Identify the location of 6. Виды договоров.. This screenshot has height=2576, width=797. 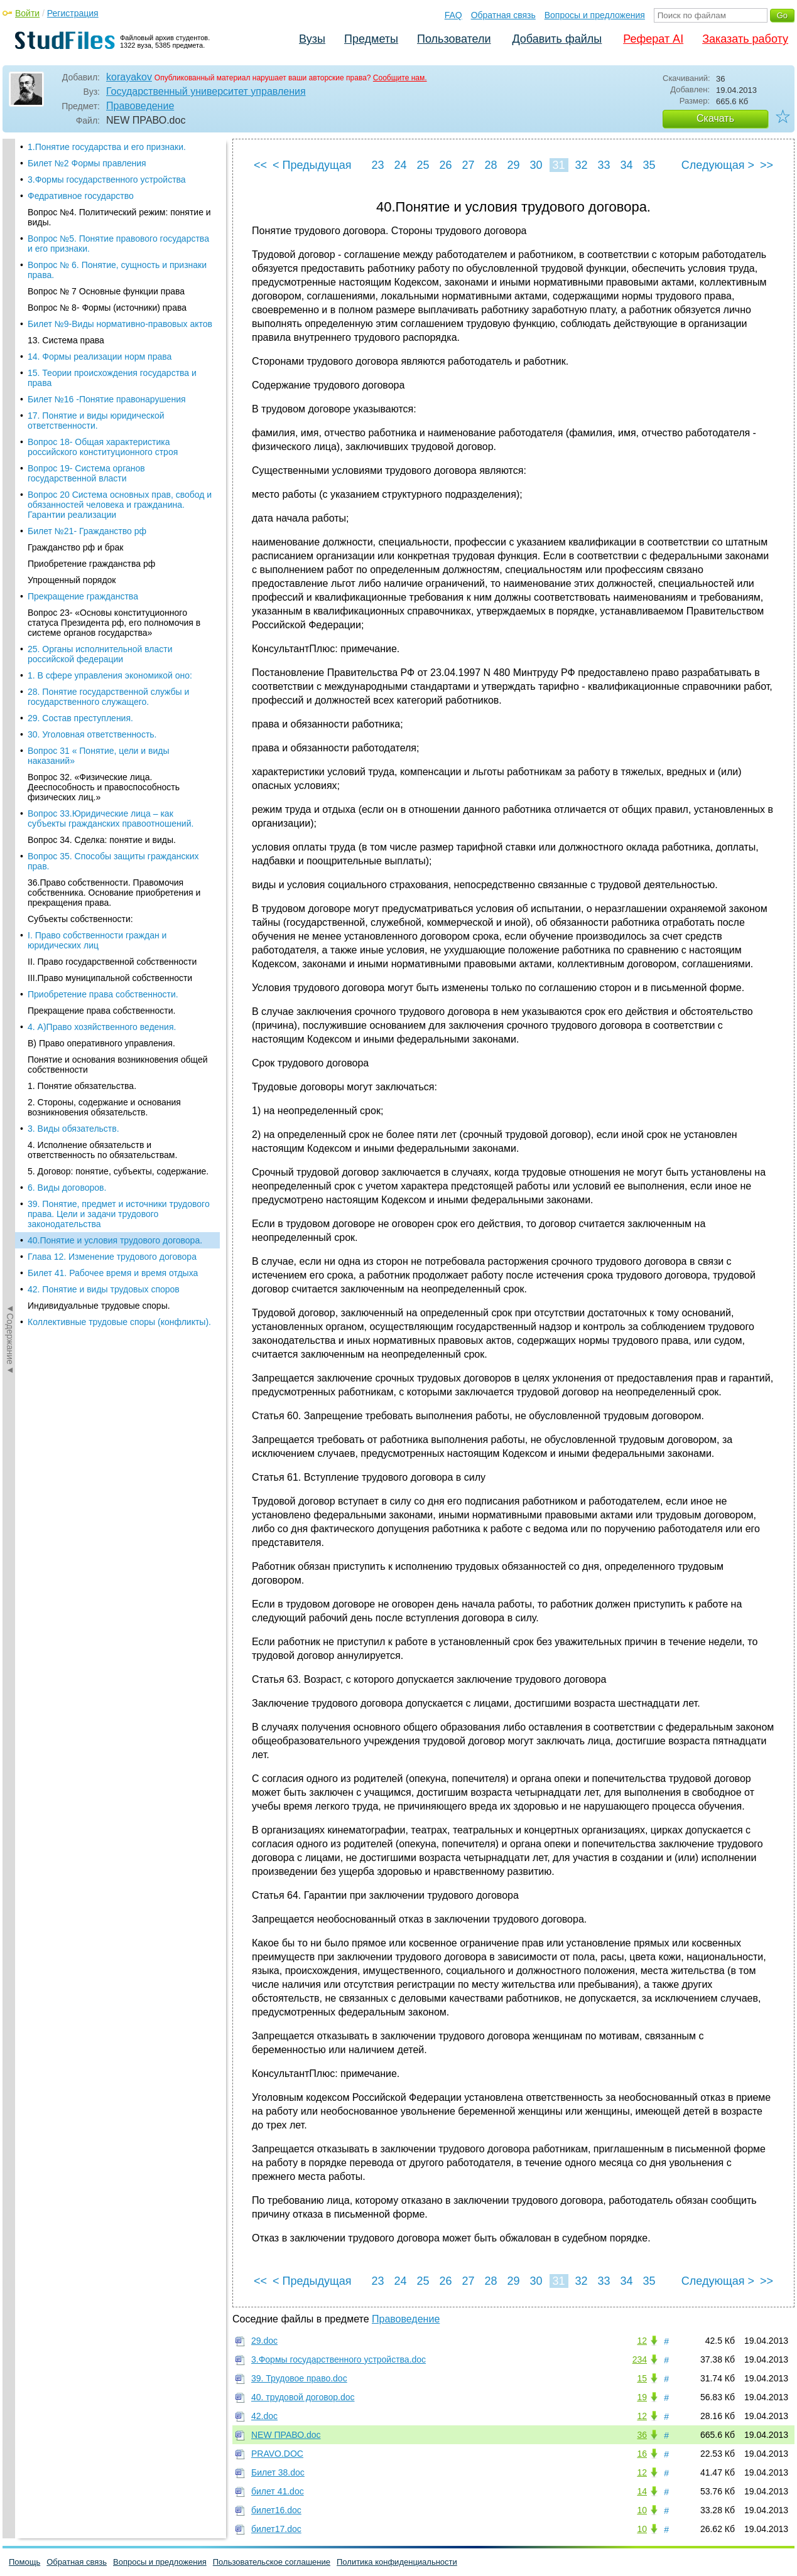
(67, 436).